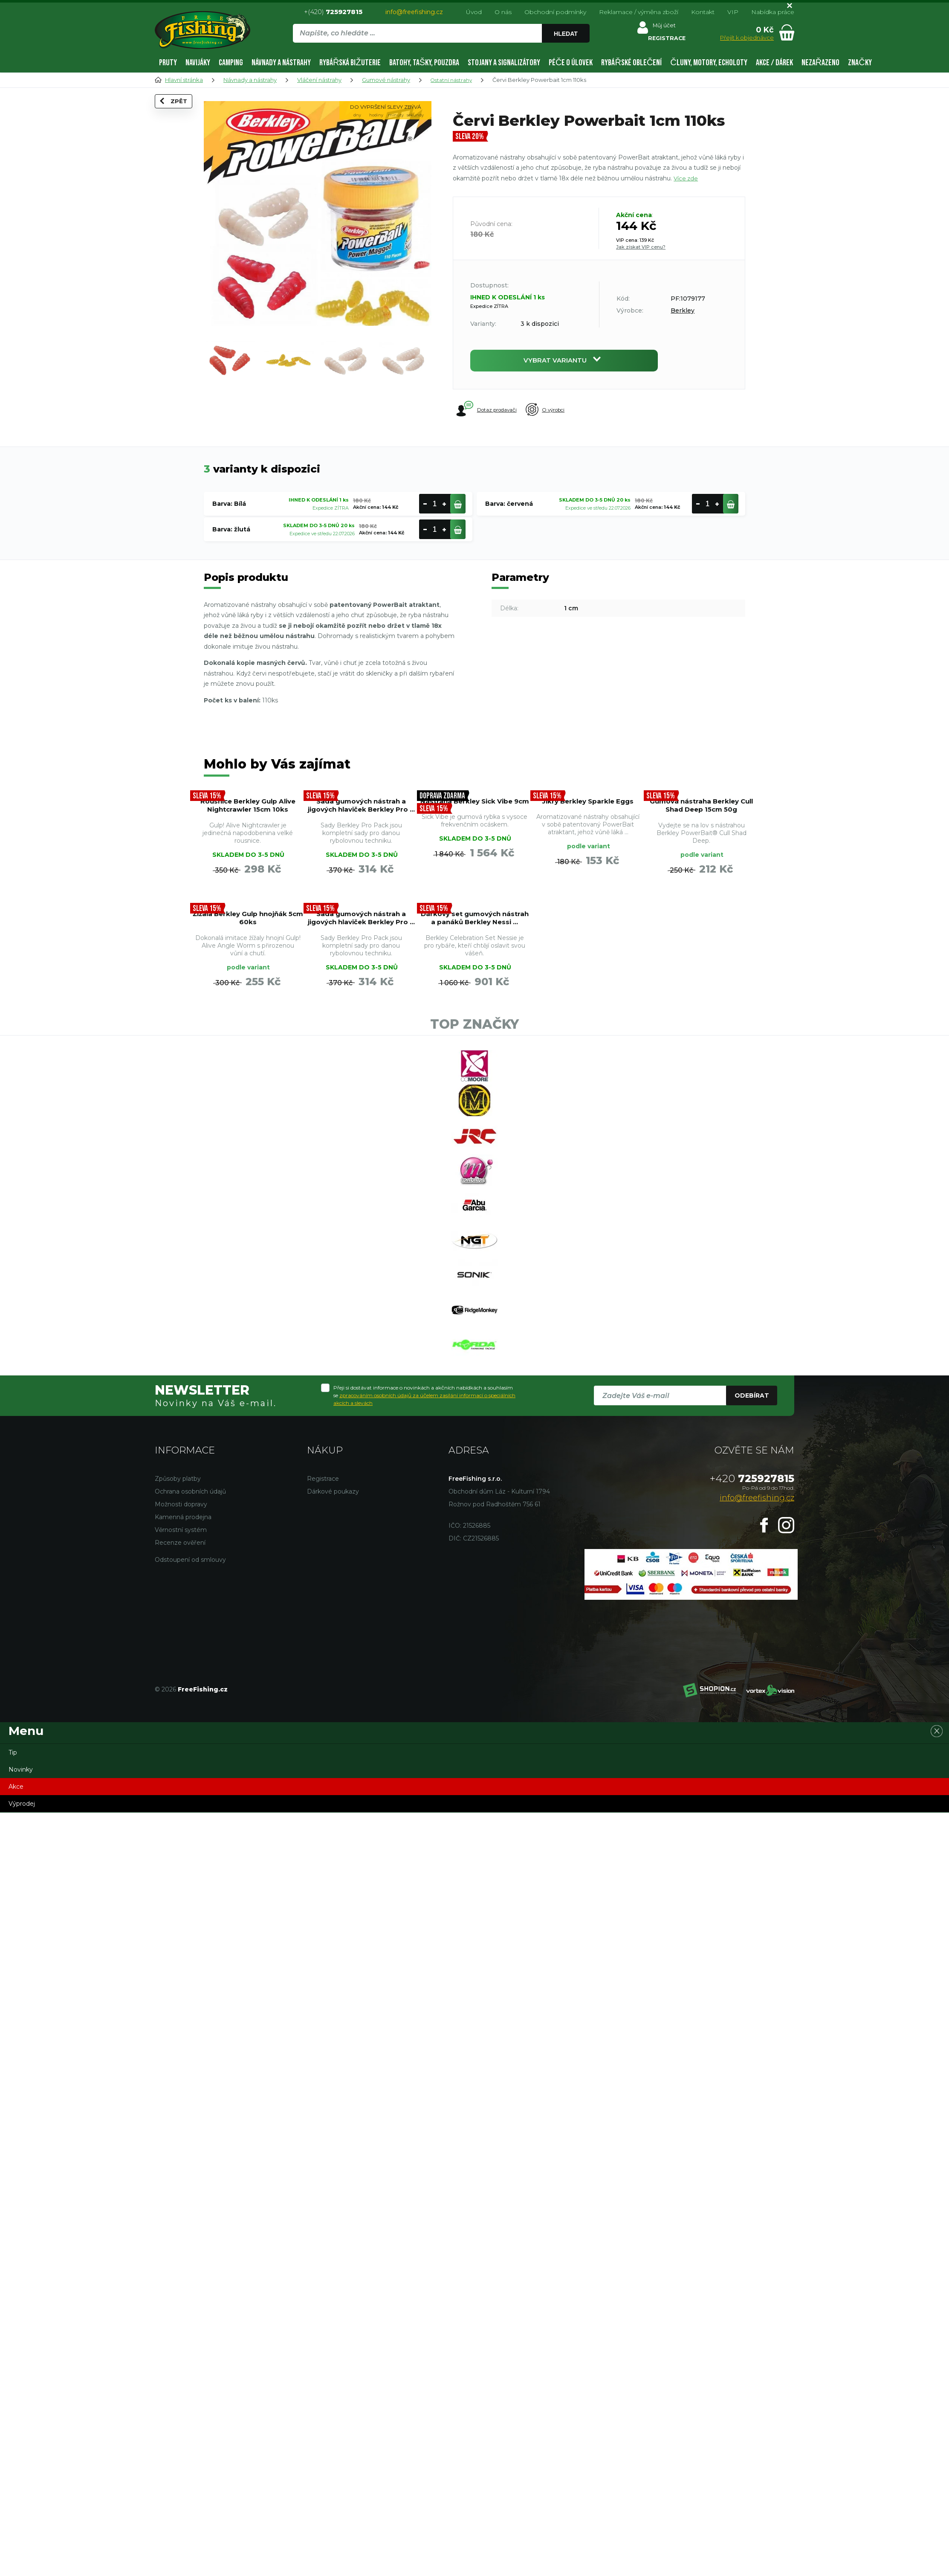 Image resolution: width=949 pixels, height=2576 pixels. I want to click on Nástraha Berkley Sick Vibe 9cm, so click(474, 816).